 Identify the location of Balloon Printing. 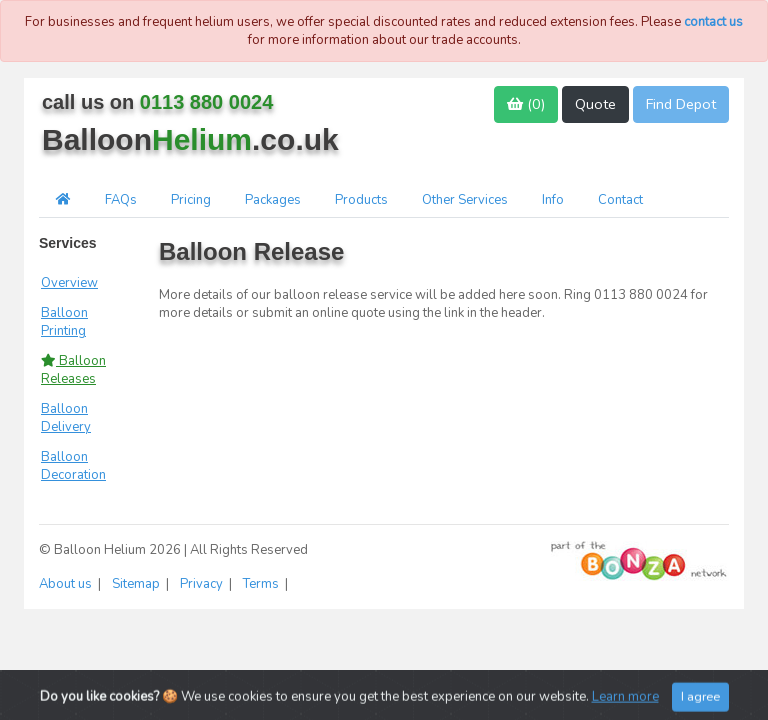
(64, 322).